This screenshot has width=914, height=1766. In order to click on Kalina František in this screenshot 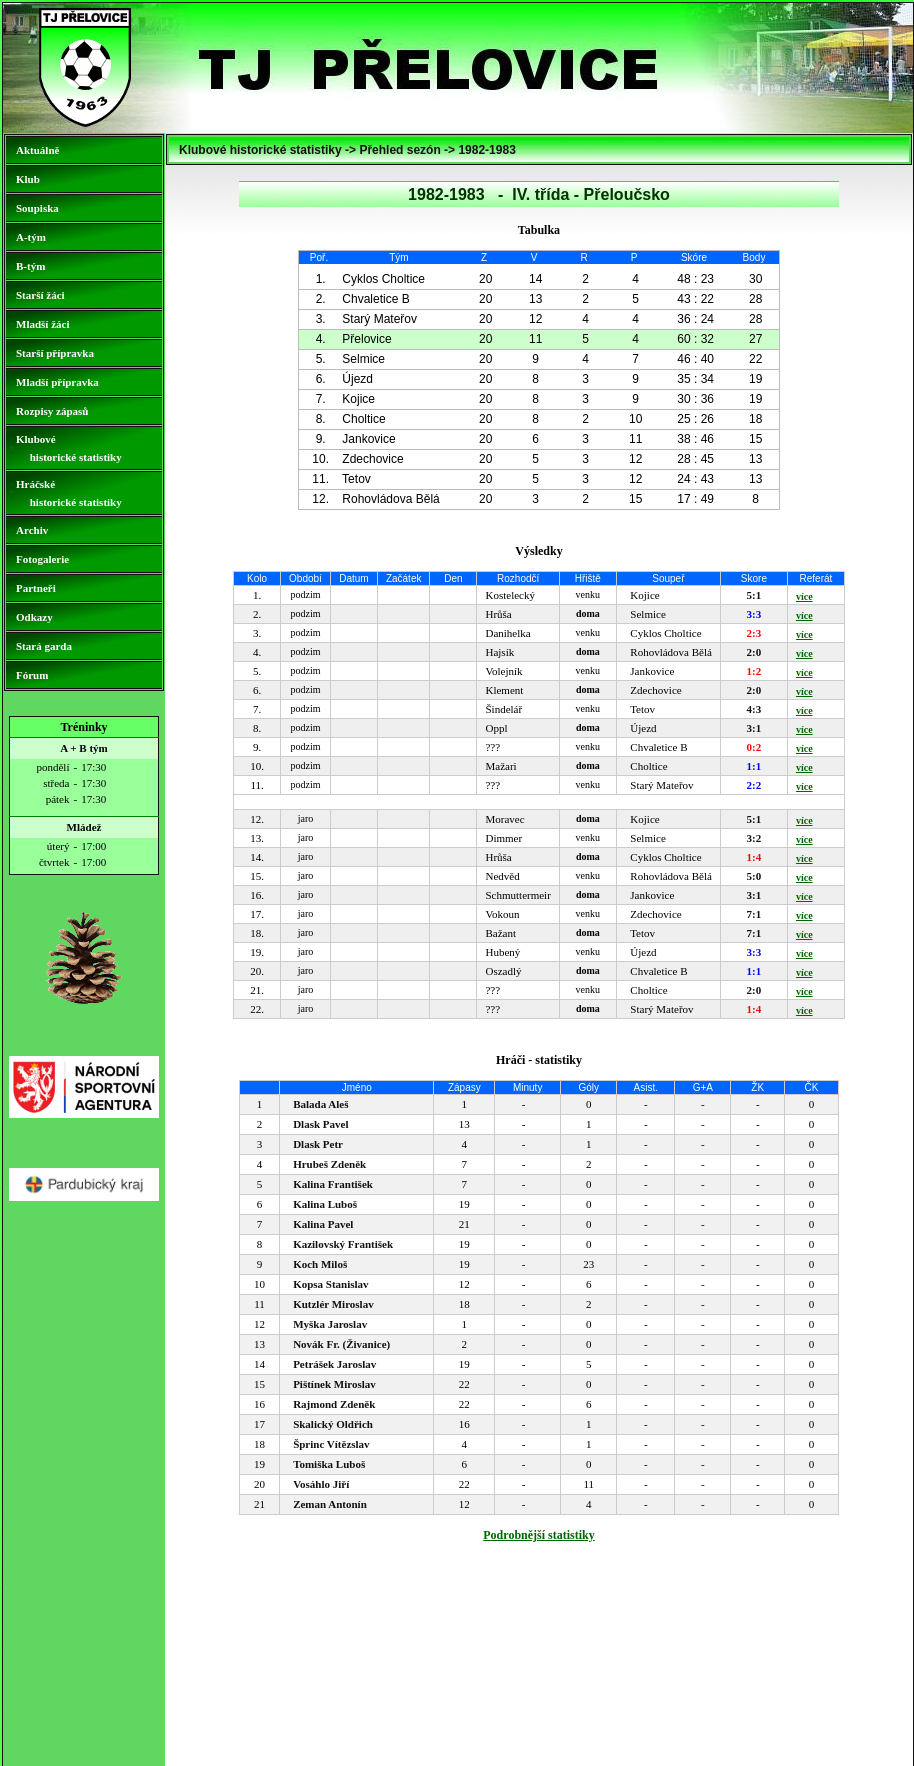, I will do `click(333, 1184)`.